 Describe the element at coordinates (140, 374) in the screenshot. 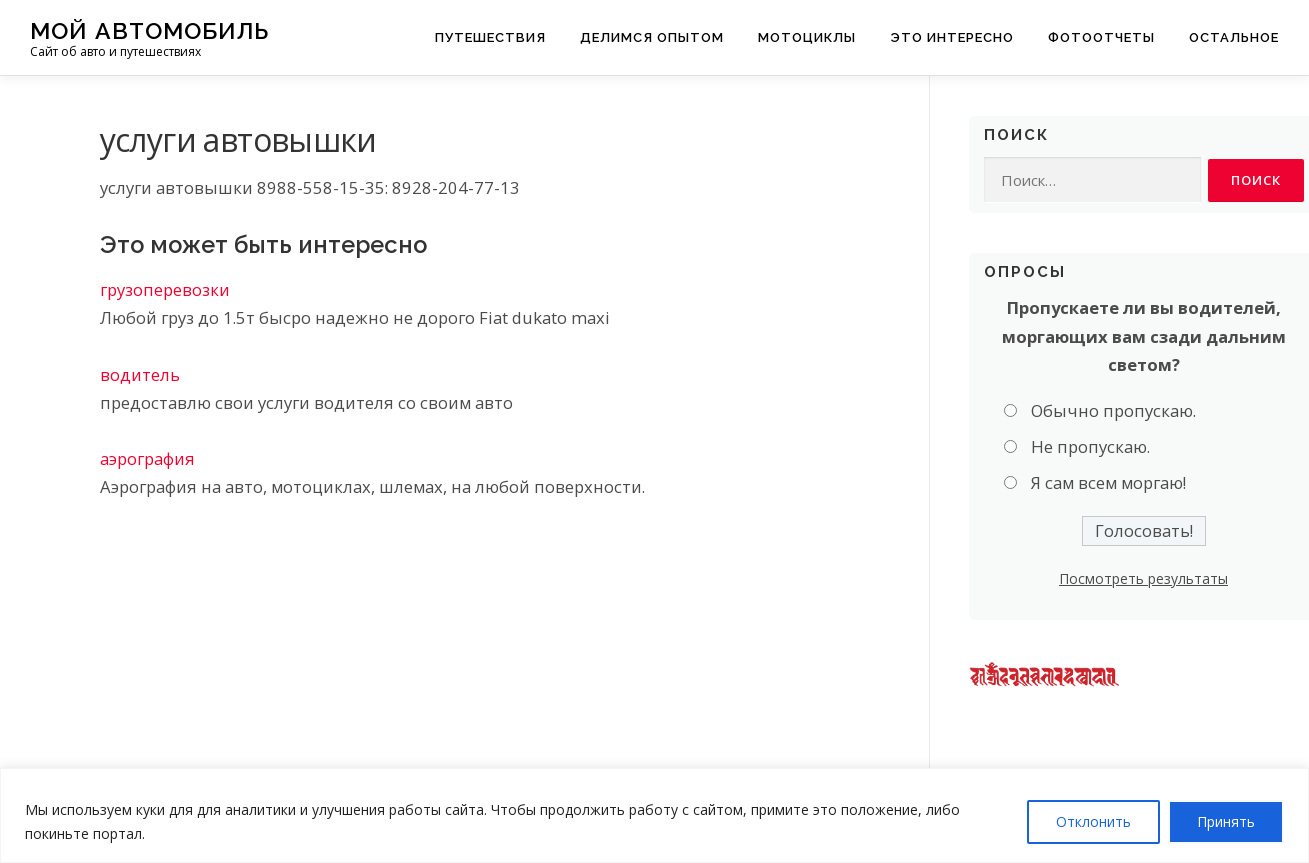

I see `водитель` at that location.